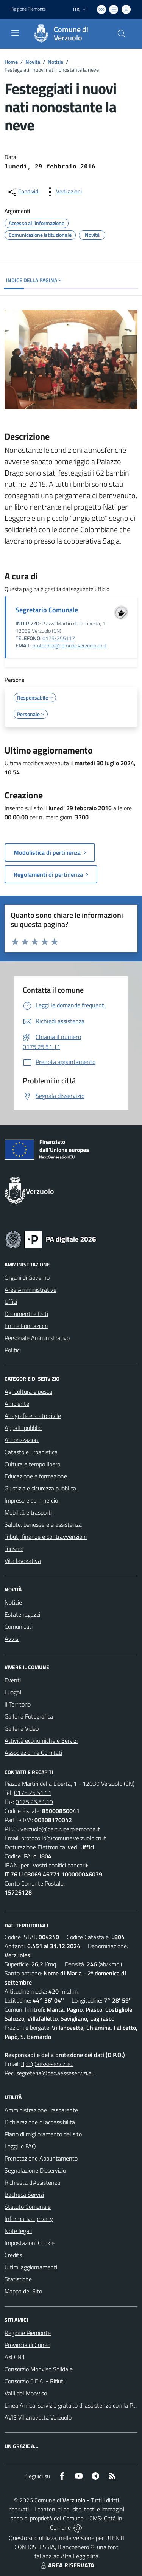  I want to click on Associazioni e Comitati, so click(33, 1752).